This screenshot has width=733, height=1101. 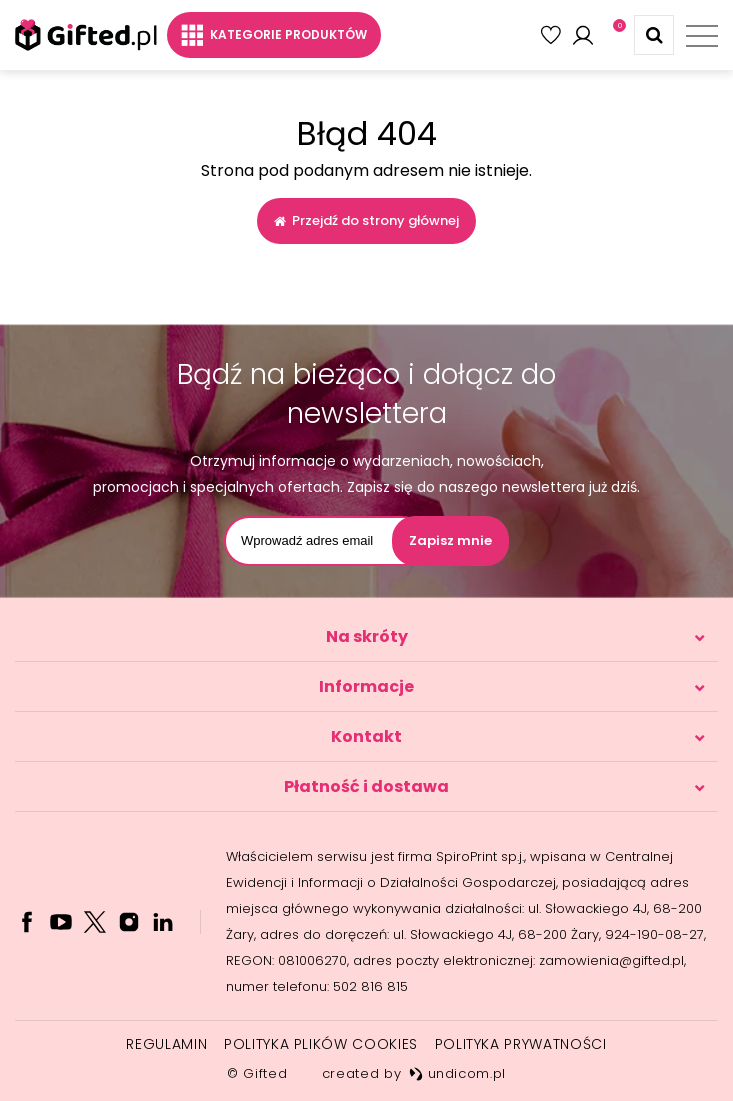 What do you see at coordinates (366, 220) in the screenshot?
I see `Przejdź do strony głównej` at bounding box center [366, 220].